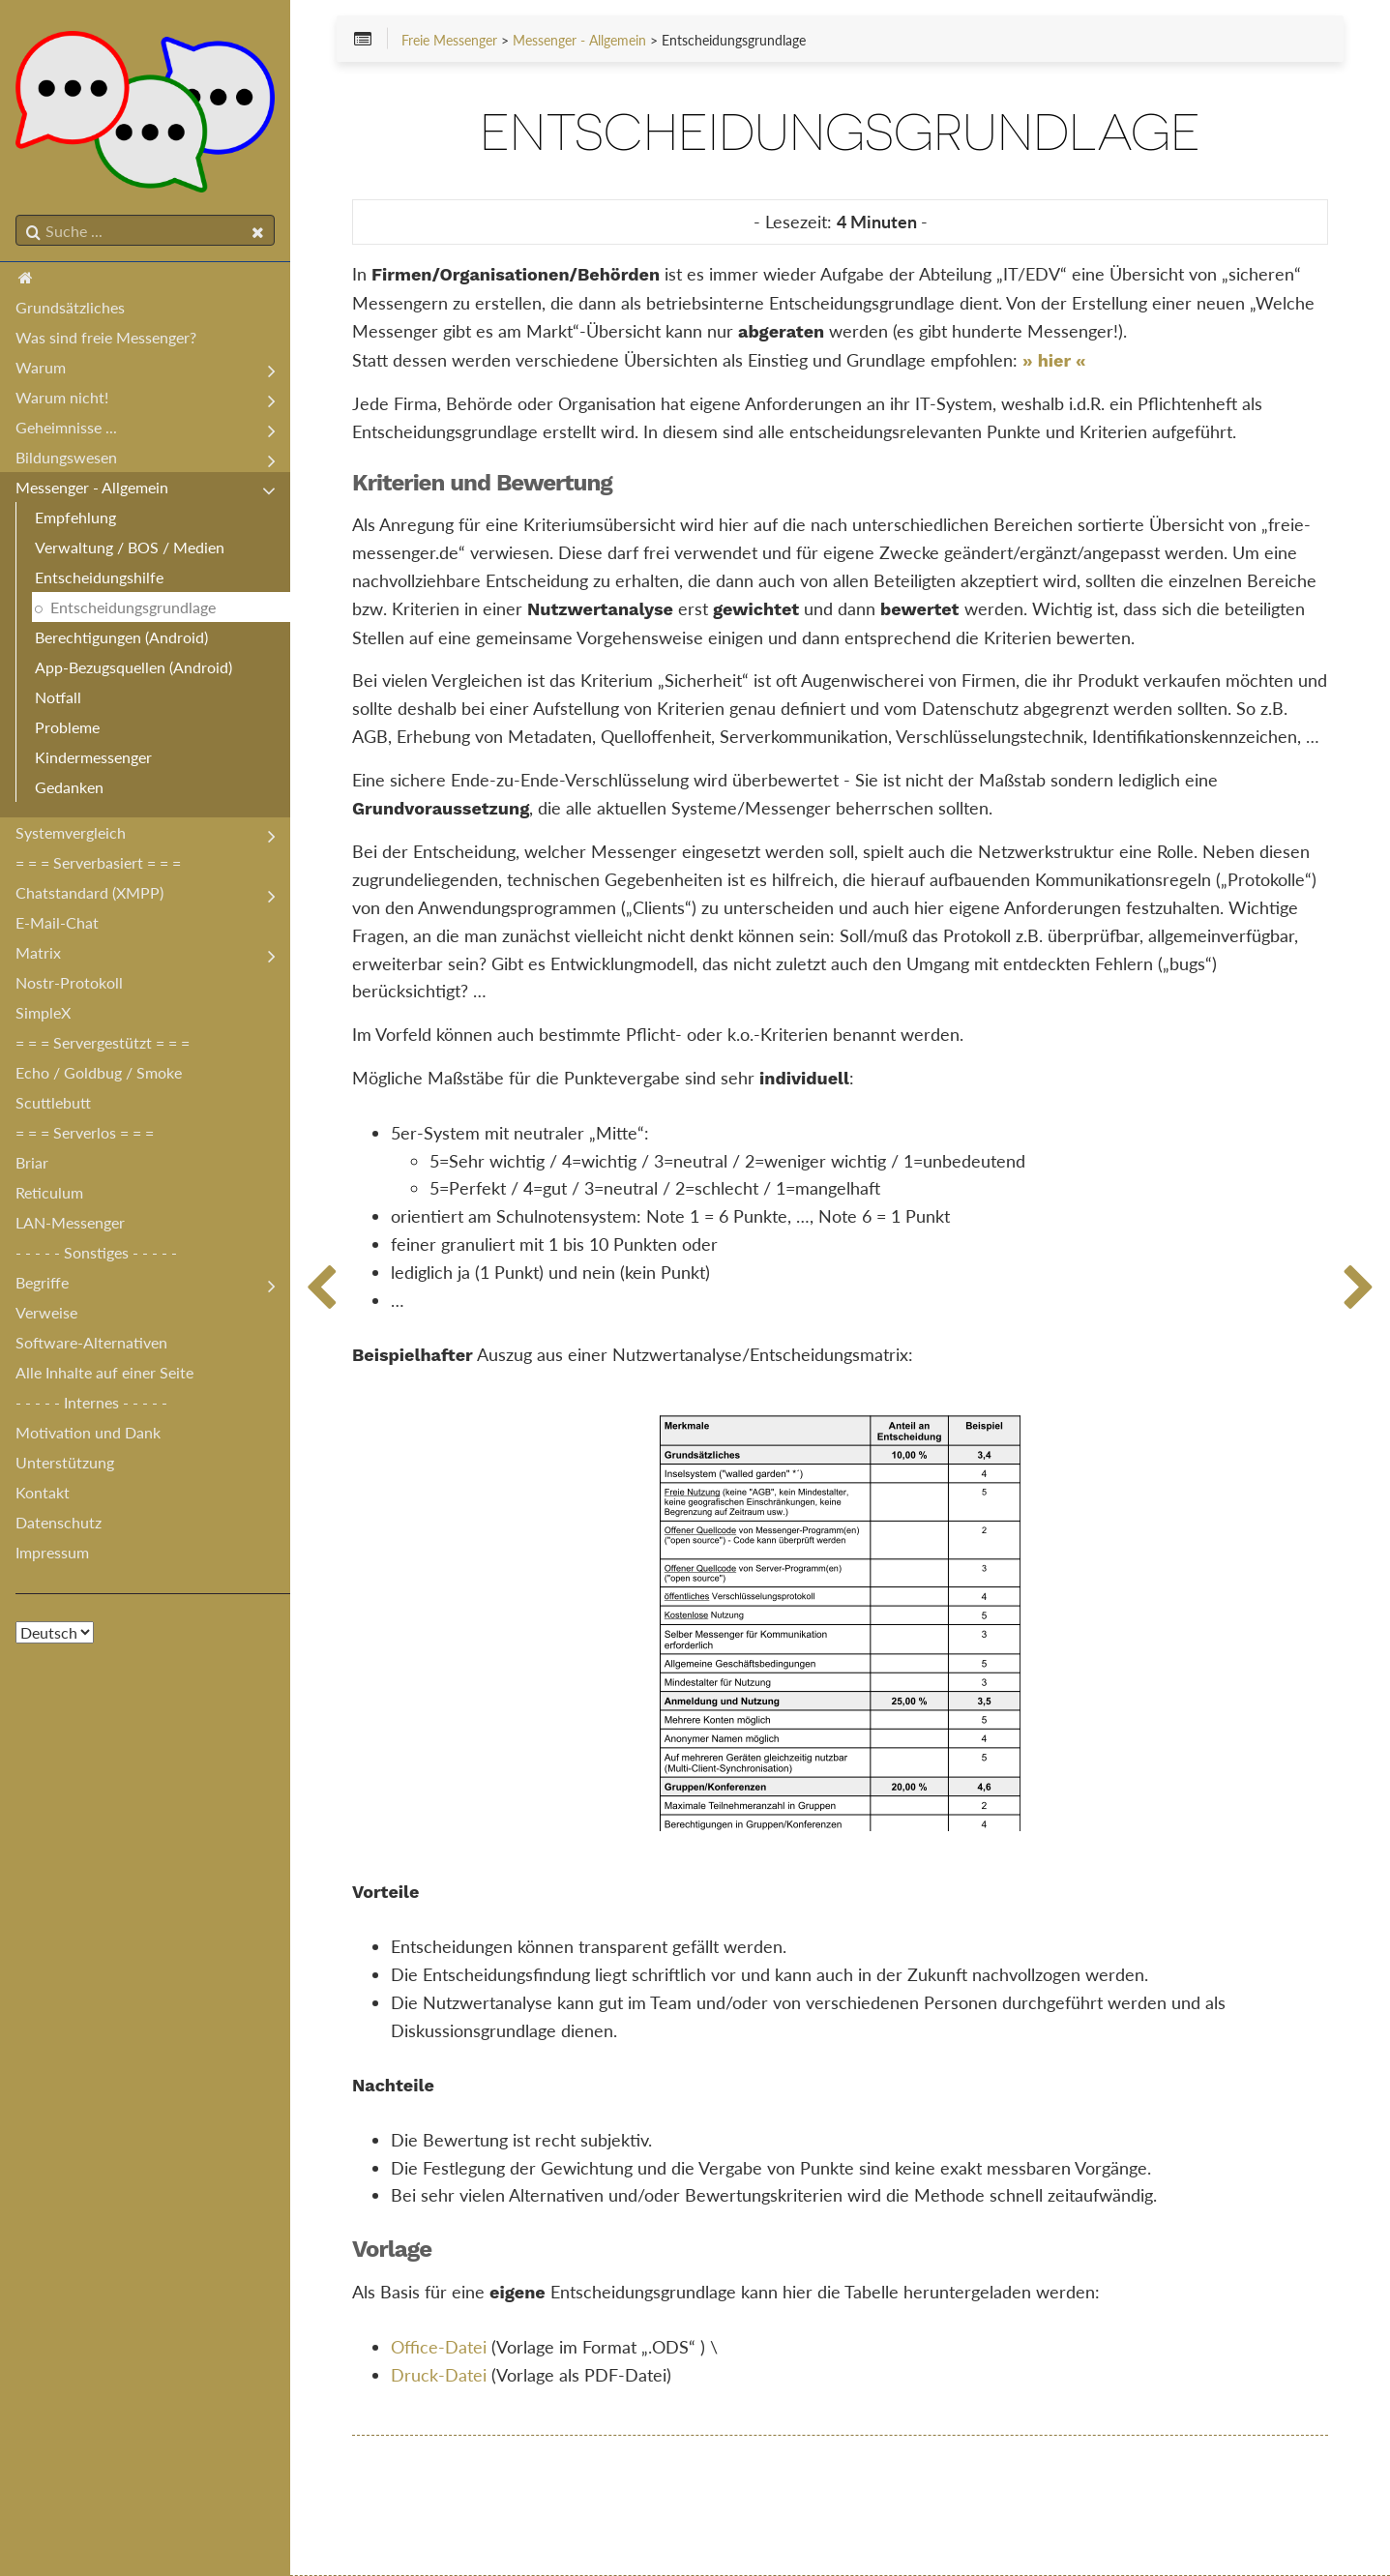  What do you see at coordinates (75, 517) in the screenshot?
I see `Empfehlung` at bounding box center [75, 517].